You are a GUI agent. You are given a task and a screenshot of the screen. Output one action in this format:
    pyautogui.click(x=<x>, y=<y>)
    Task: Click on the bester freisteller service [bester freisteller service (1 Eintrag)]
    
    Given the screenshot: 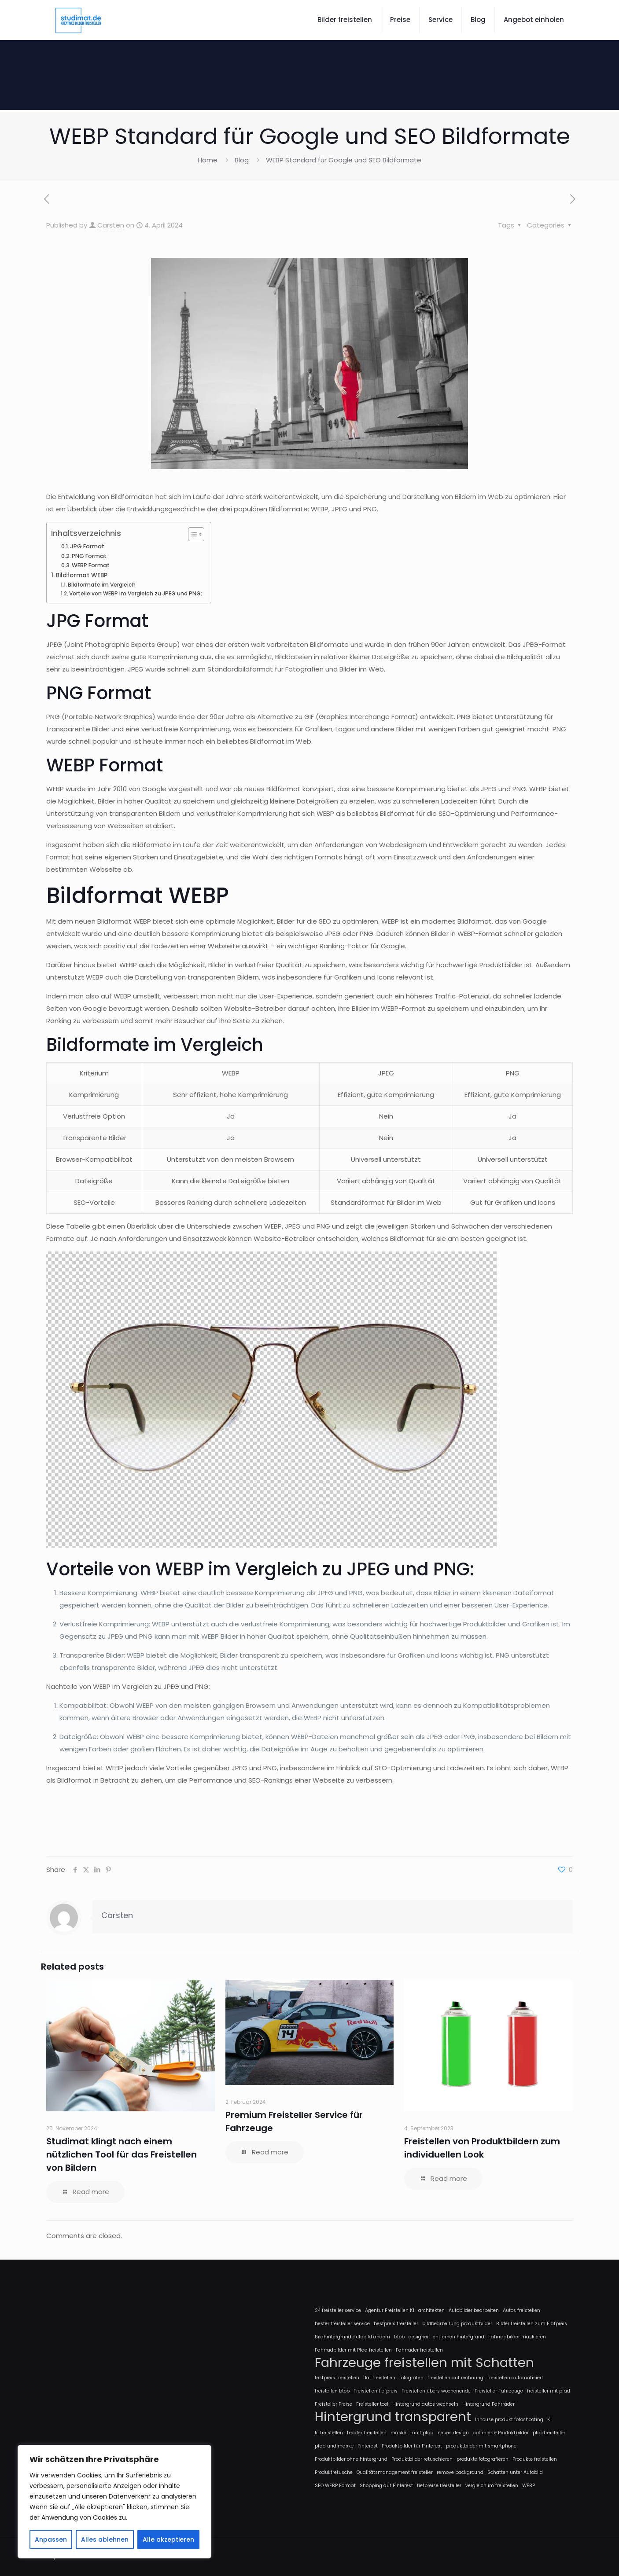 What is the action you would take?
    pyautogui.click(x=342, y=2323)
    